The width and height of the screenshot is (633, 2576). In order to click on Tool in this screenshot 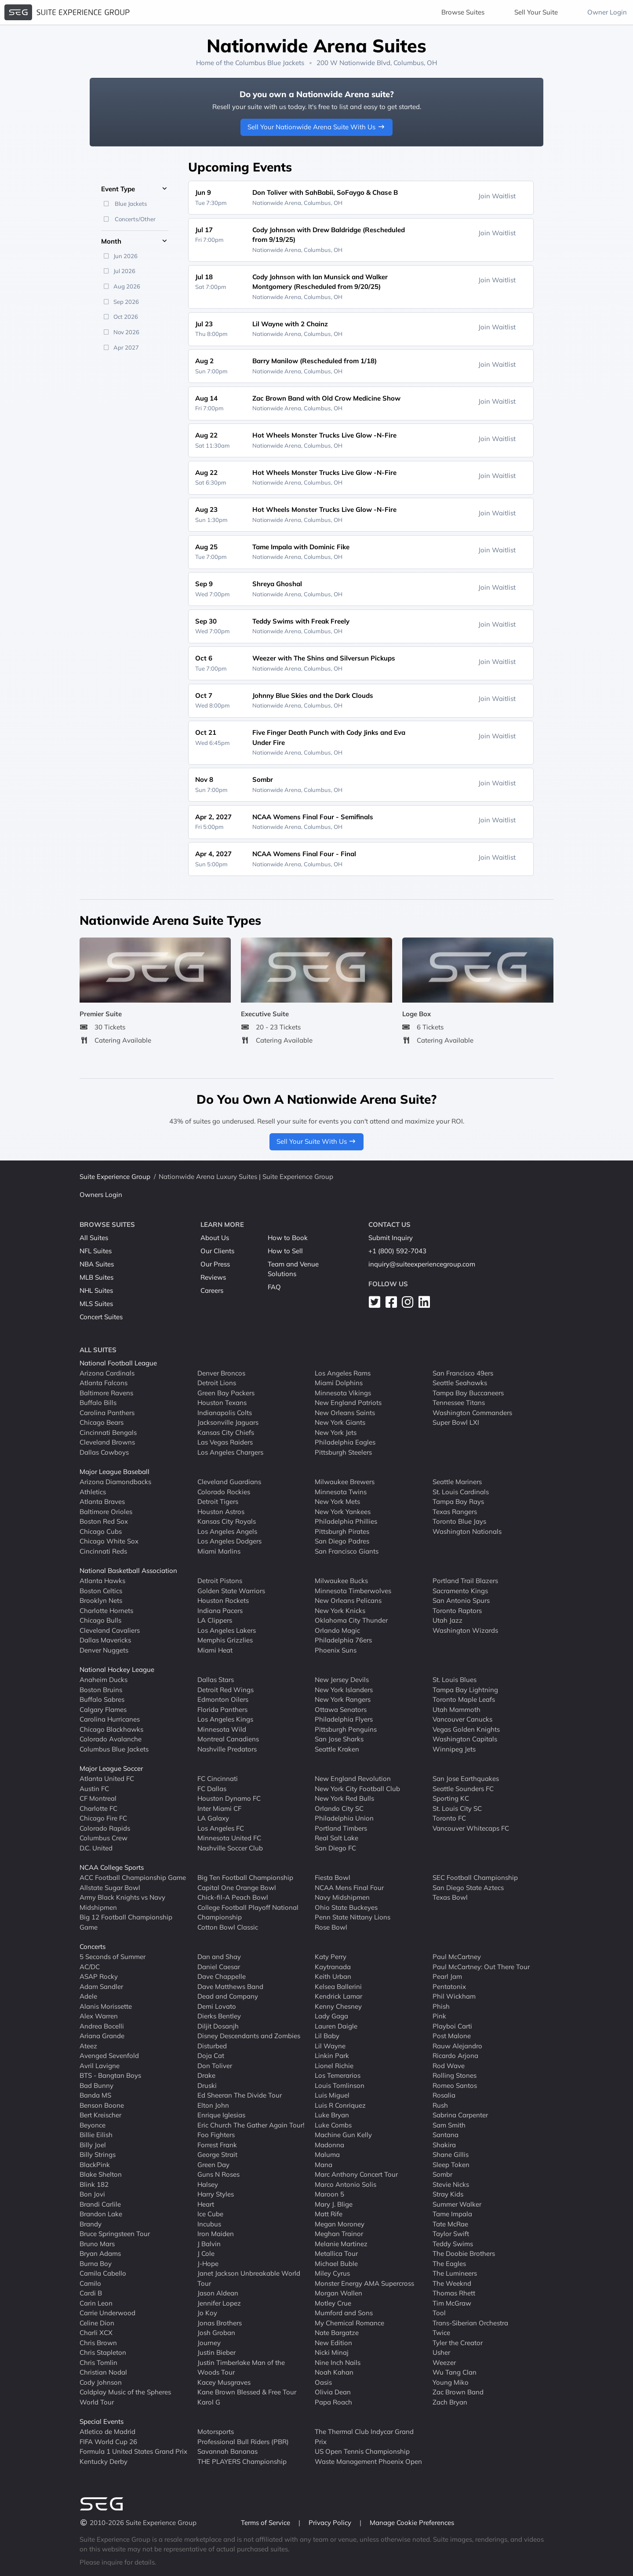, I will do `click(439, 2313)`.